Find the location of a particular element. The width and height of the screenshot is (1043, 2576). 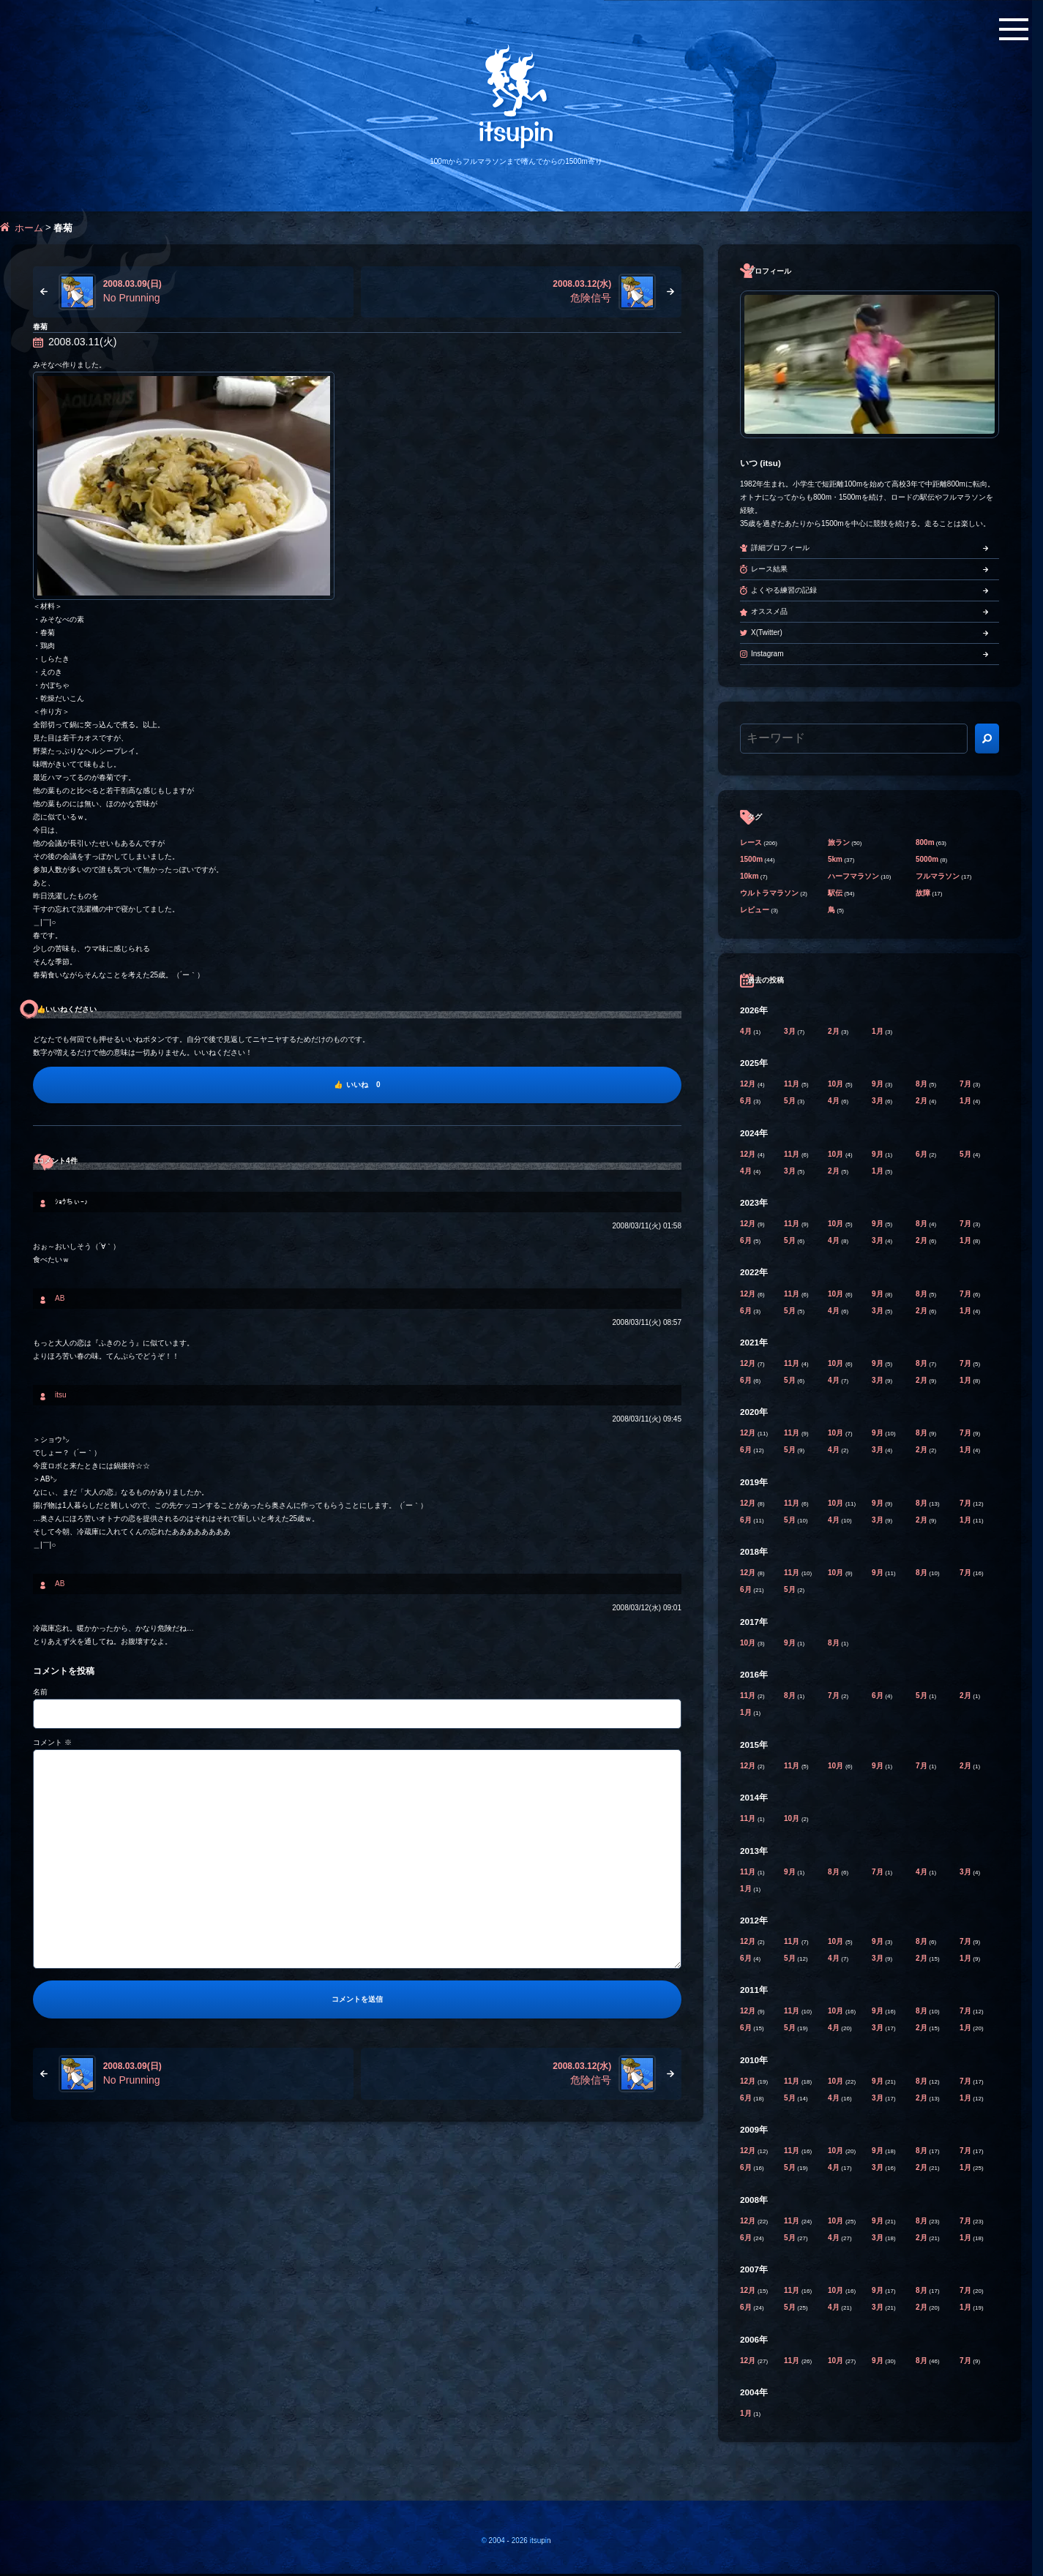

9月 is located at coordinates (878, 1084).